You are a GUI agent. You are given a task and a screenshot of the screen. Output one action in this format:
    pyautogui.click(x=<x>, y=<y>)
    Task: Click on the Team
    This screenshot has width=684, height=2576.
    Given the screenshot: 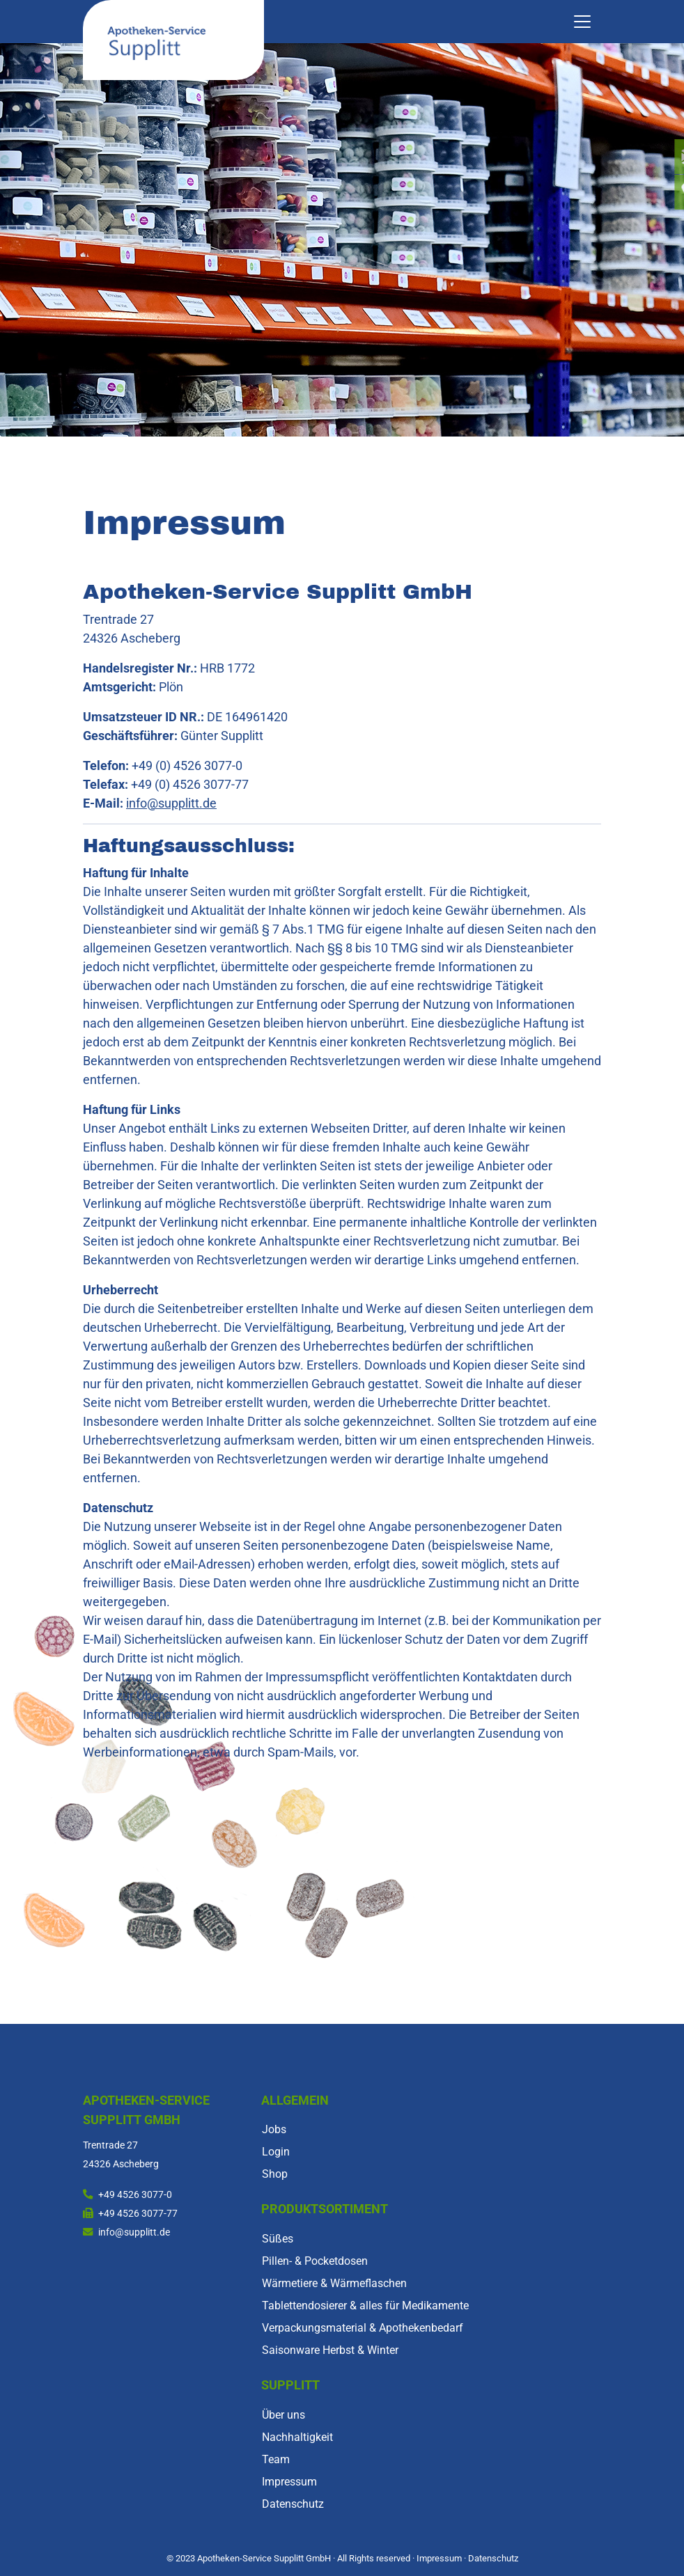 What is the action you would take?
    pyautogui.click(x=276, y=2459)
    